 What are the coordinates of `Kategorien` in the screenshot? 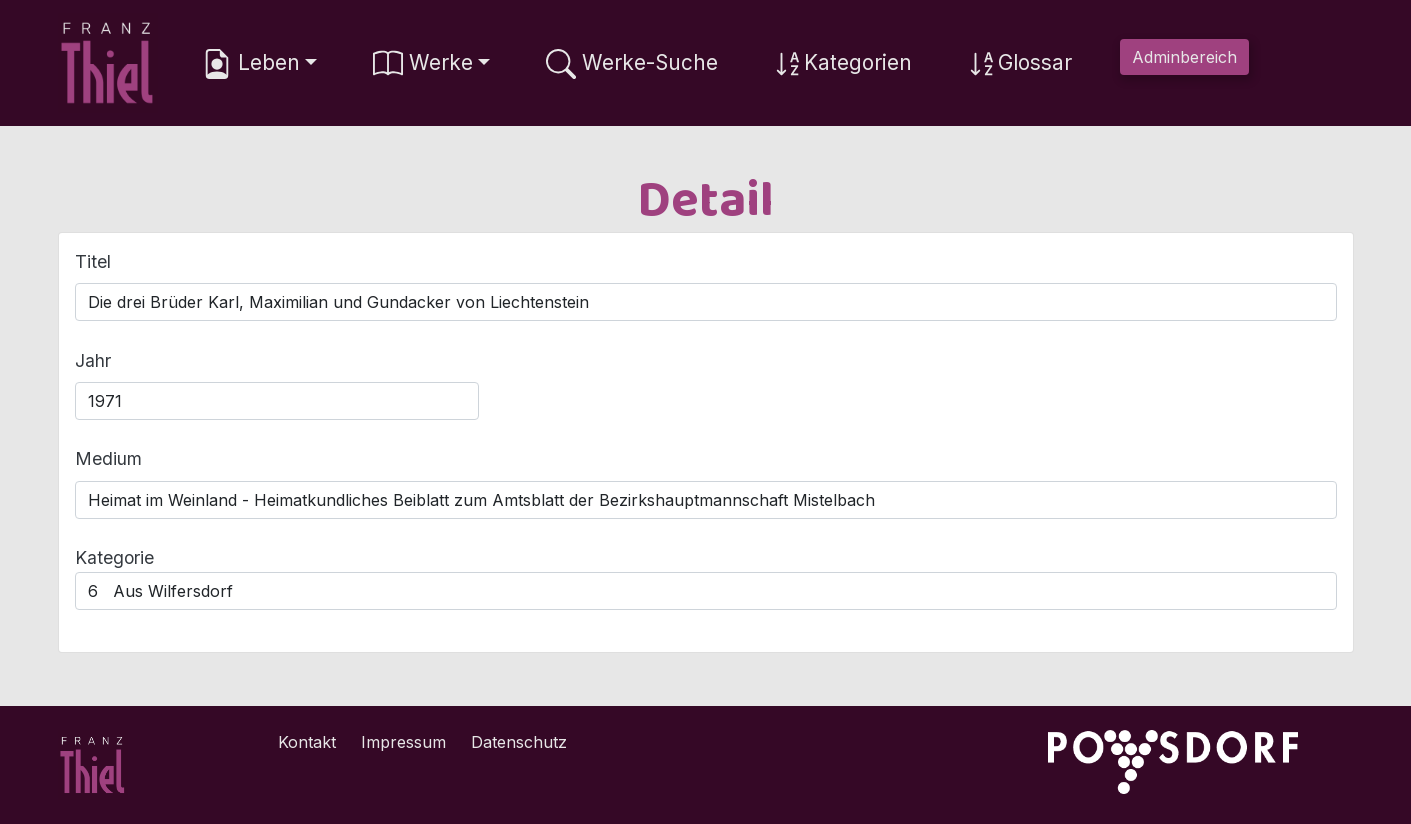 It's located at (843, 64).